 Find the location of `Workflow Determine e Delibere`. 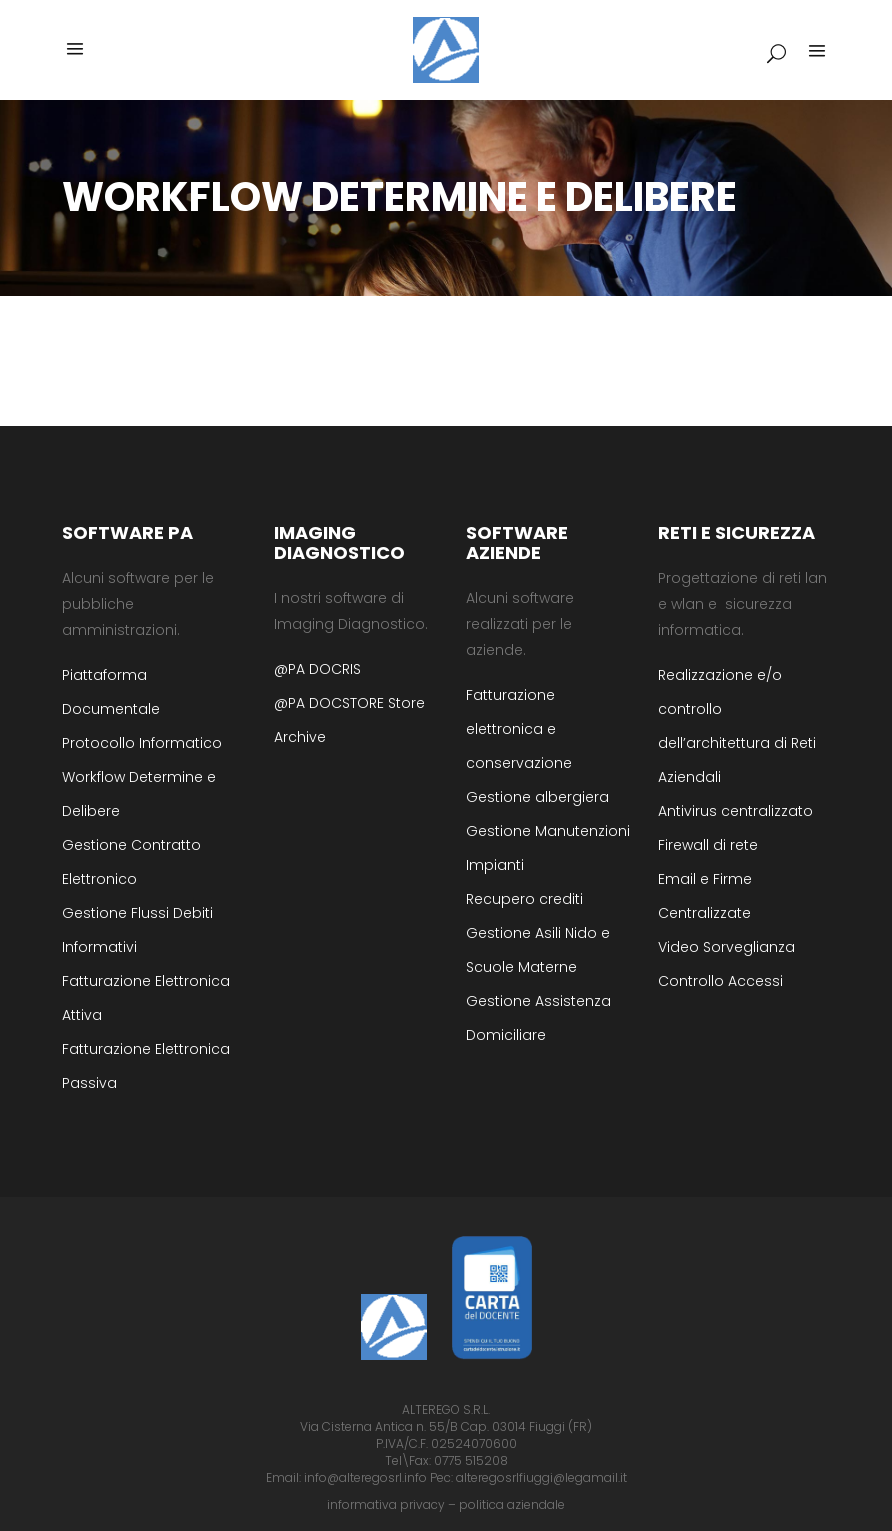

Workflow Determine e Delibere is located at coordinates (139, 794).